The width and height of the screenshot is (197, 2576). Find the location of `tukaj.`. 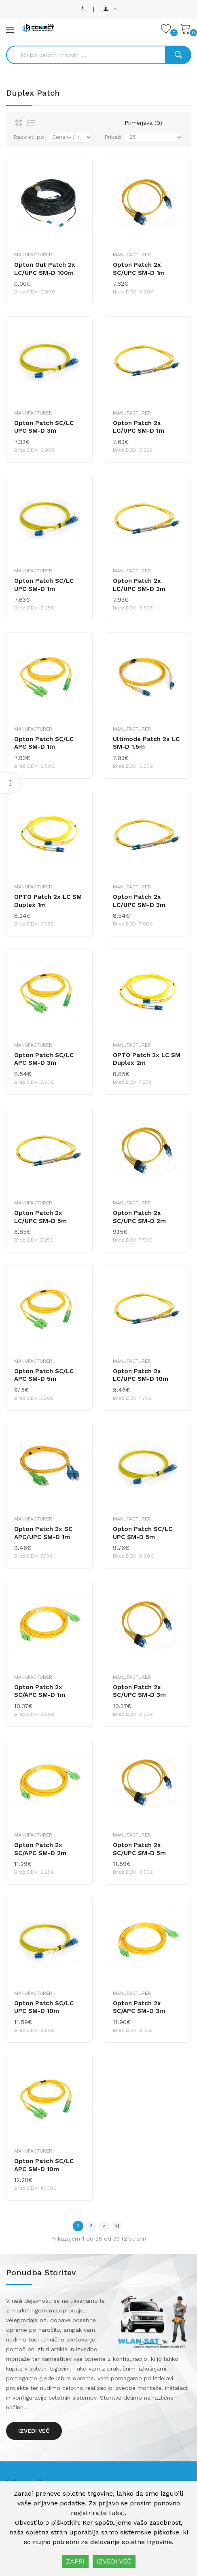

tukaj. is located at coordinates (117, 2513).